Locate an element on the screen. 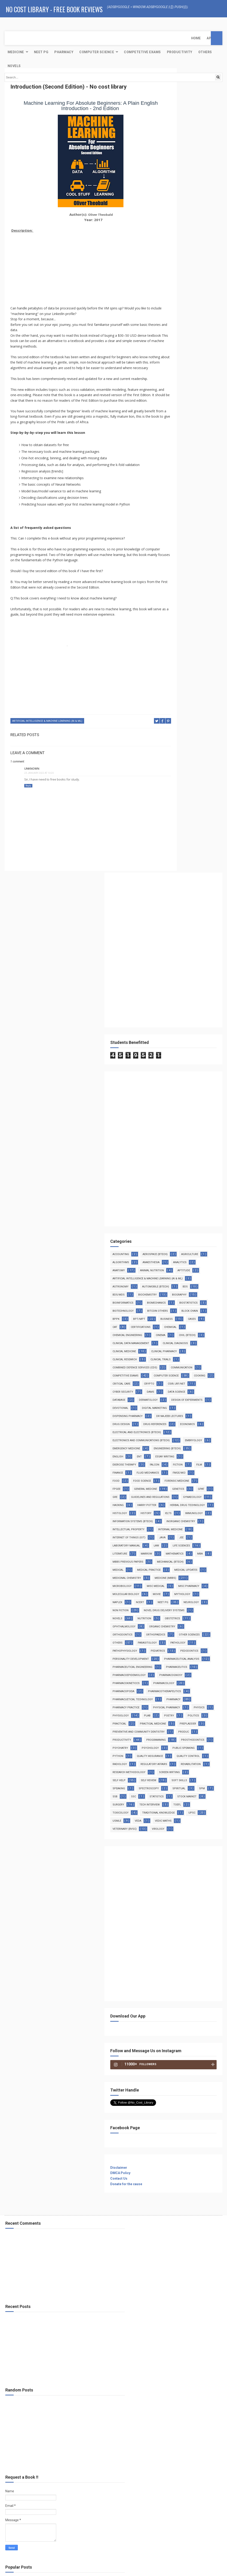  Unknown is located at coordinates (31, 788).